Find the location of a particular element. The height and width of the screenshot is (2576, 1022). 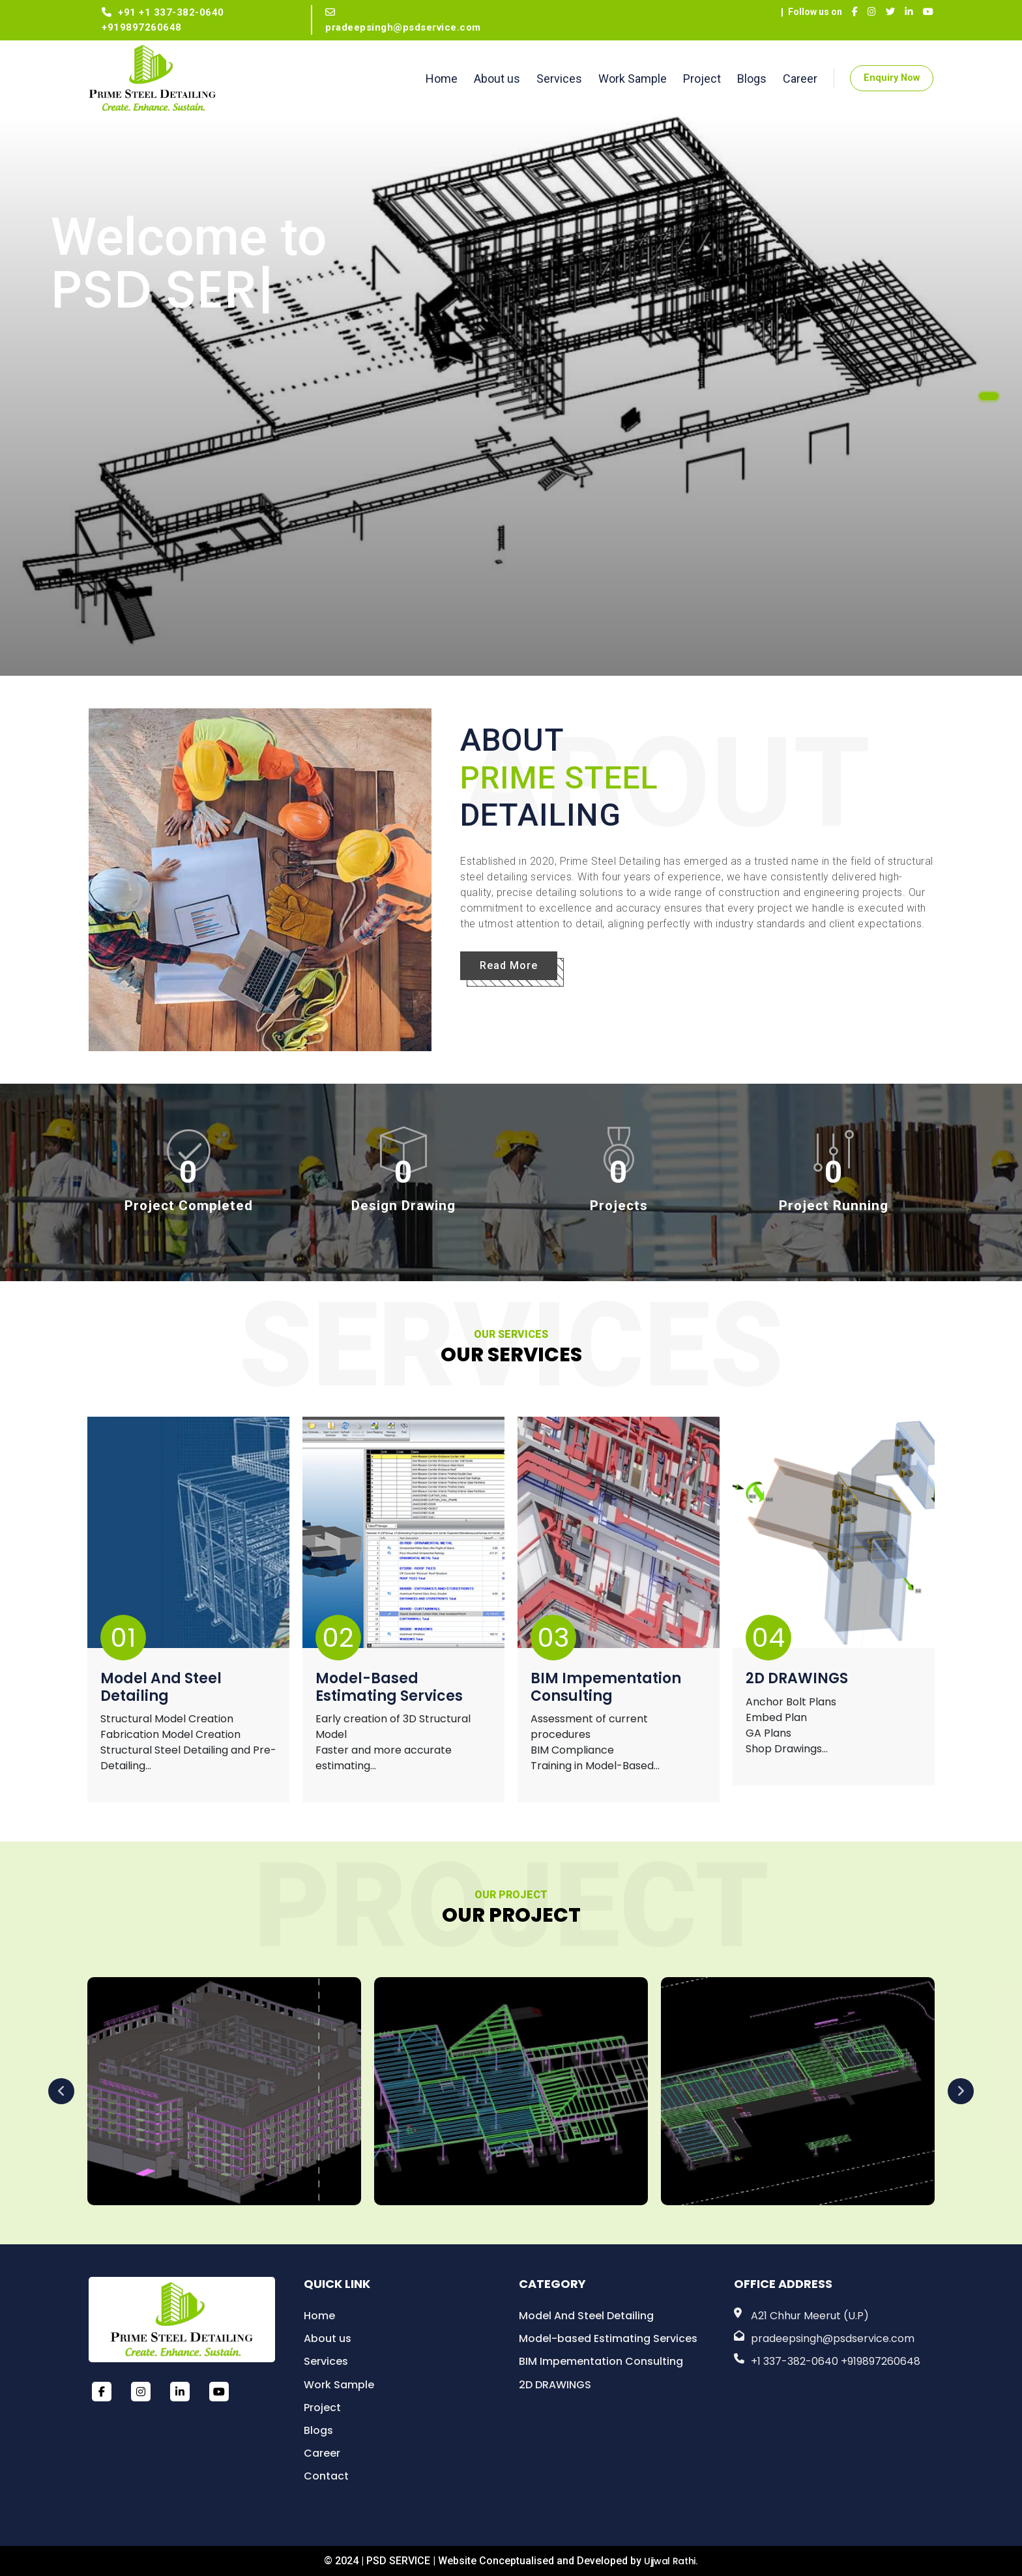

Work Sample is located at coordinates (632, 78).